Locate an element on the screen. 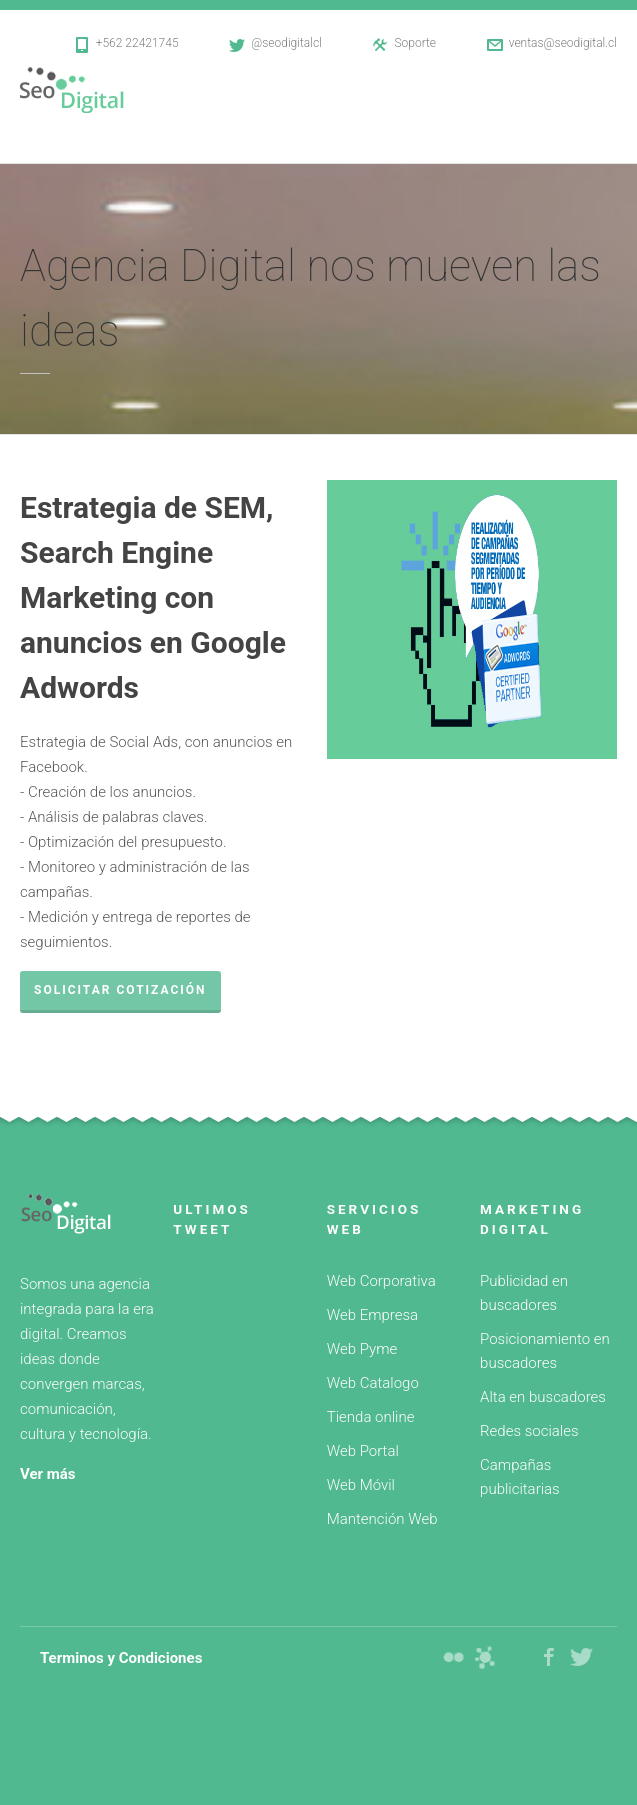  Web Hosting Seo is located at coordinates (517, 1657).